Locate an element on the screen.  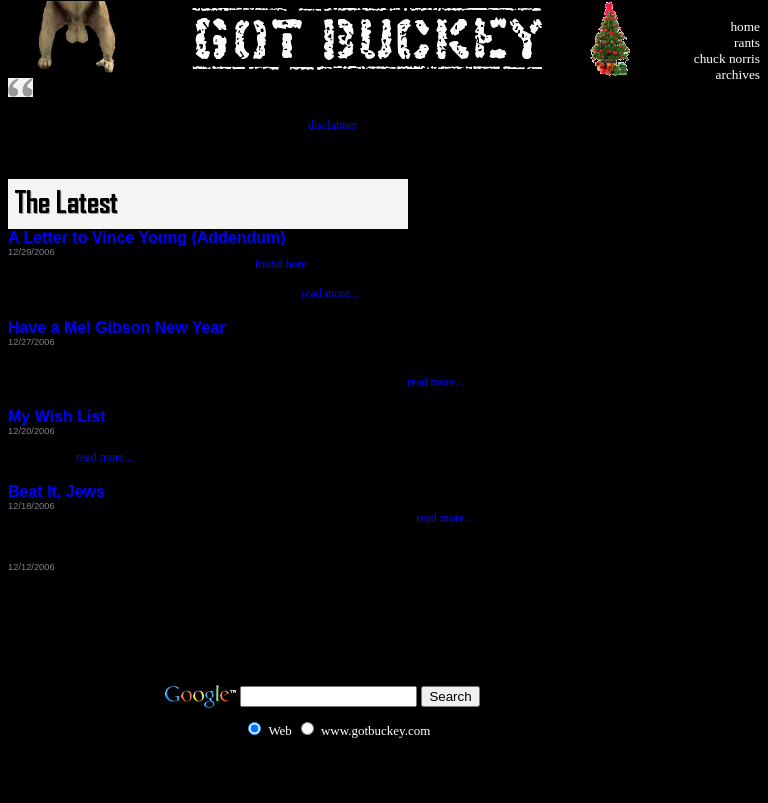
[Advertisement] is located at coordinates (700, 221).